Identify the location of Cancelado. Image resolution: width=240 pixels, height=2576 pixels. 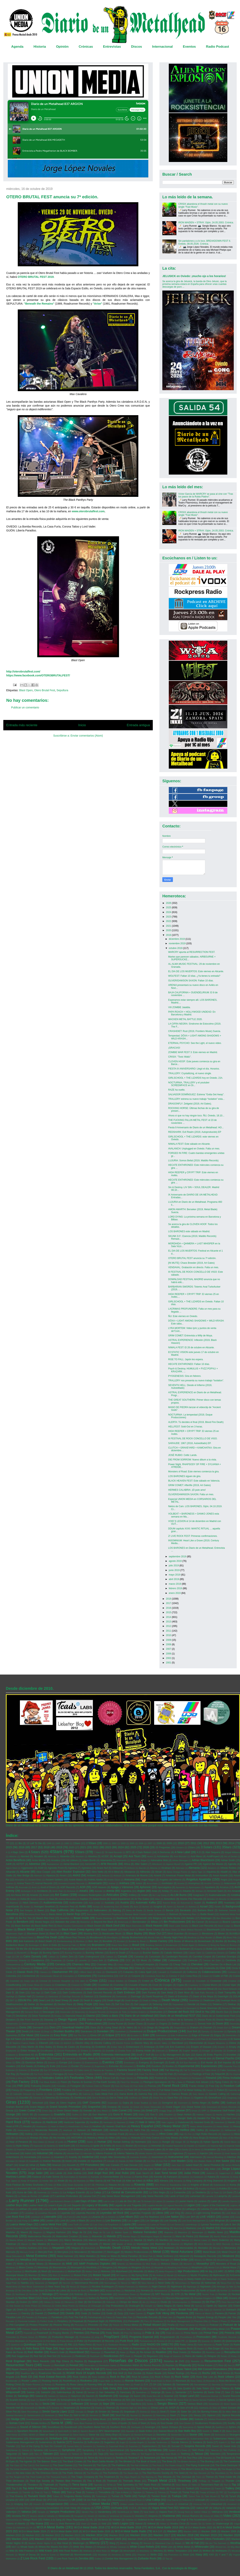
(155, 1956).